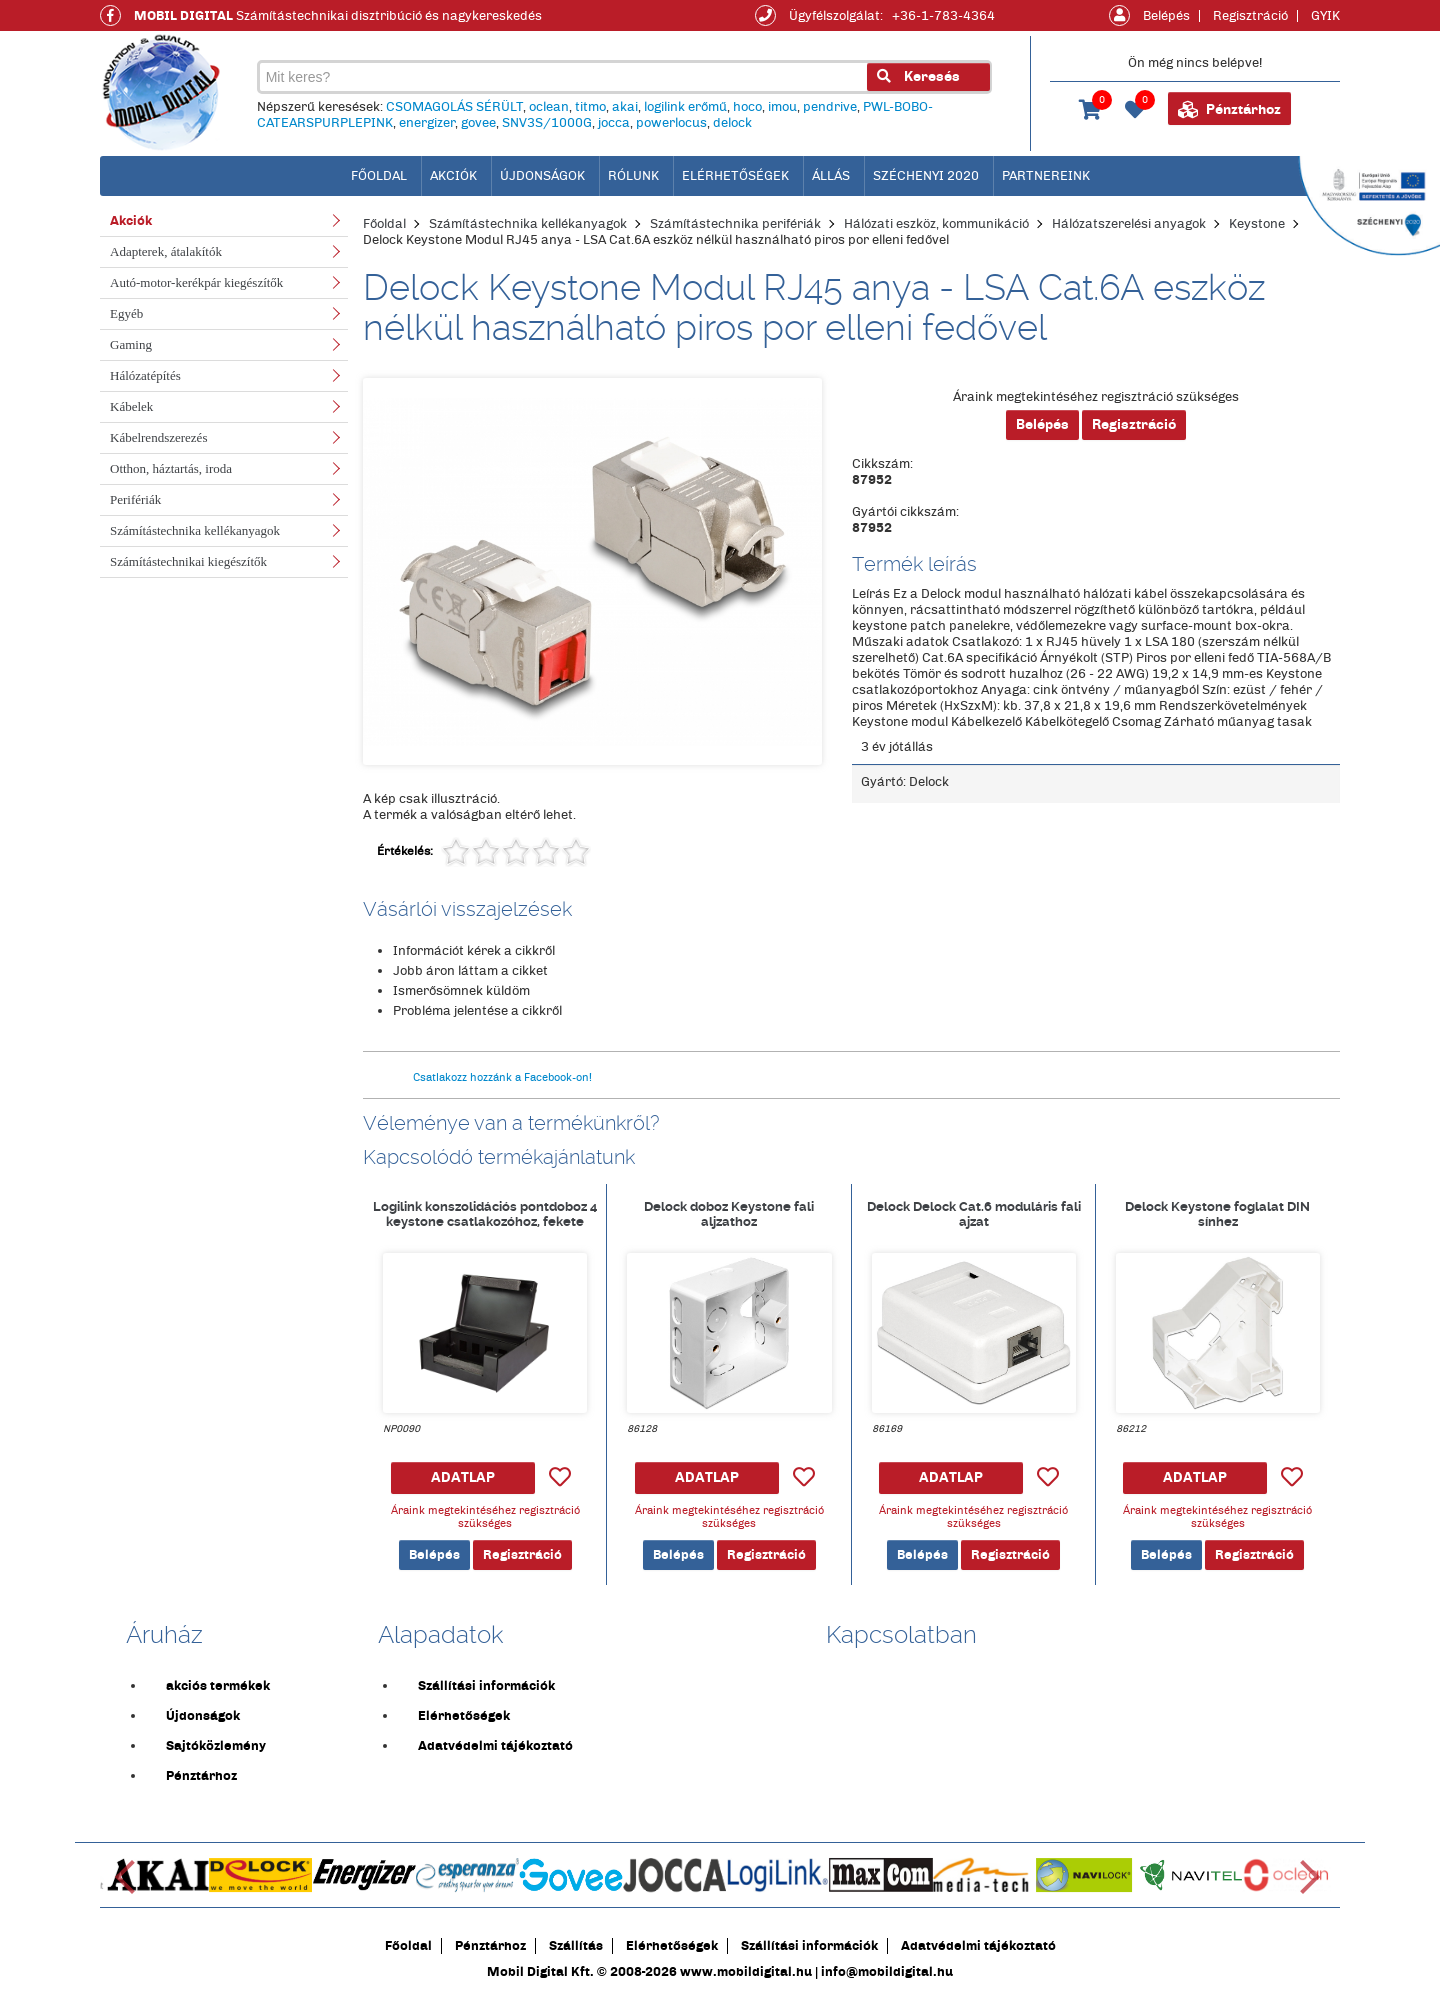  I want to click on Kábelrendszerezés, so click(158, 437).